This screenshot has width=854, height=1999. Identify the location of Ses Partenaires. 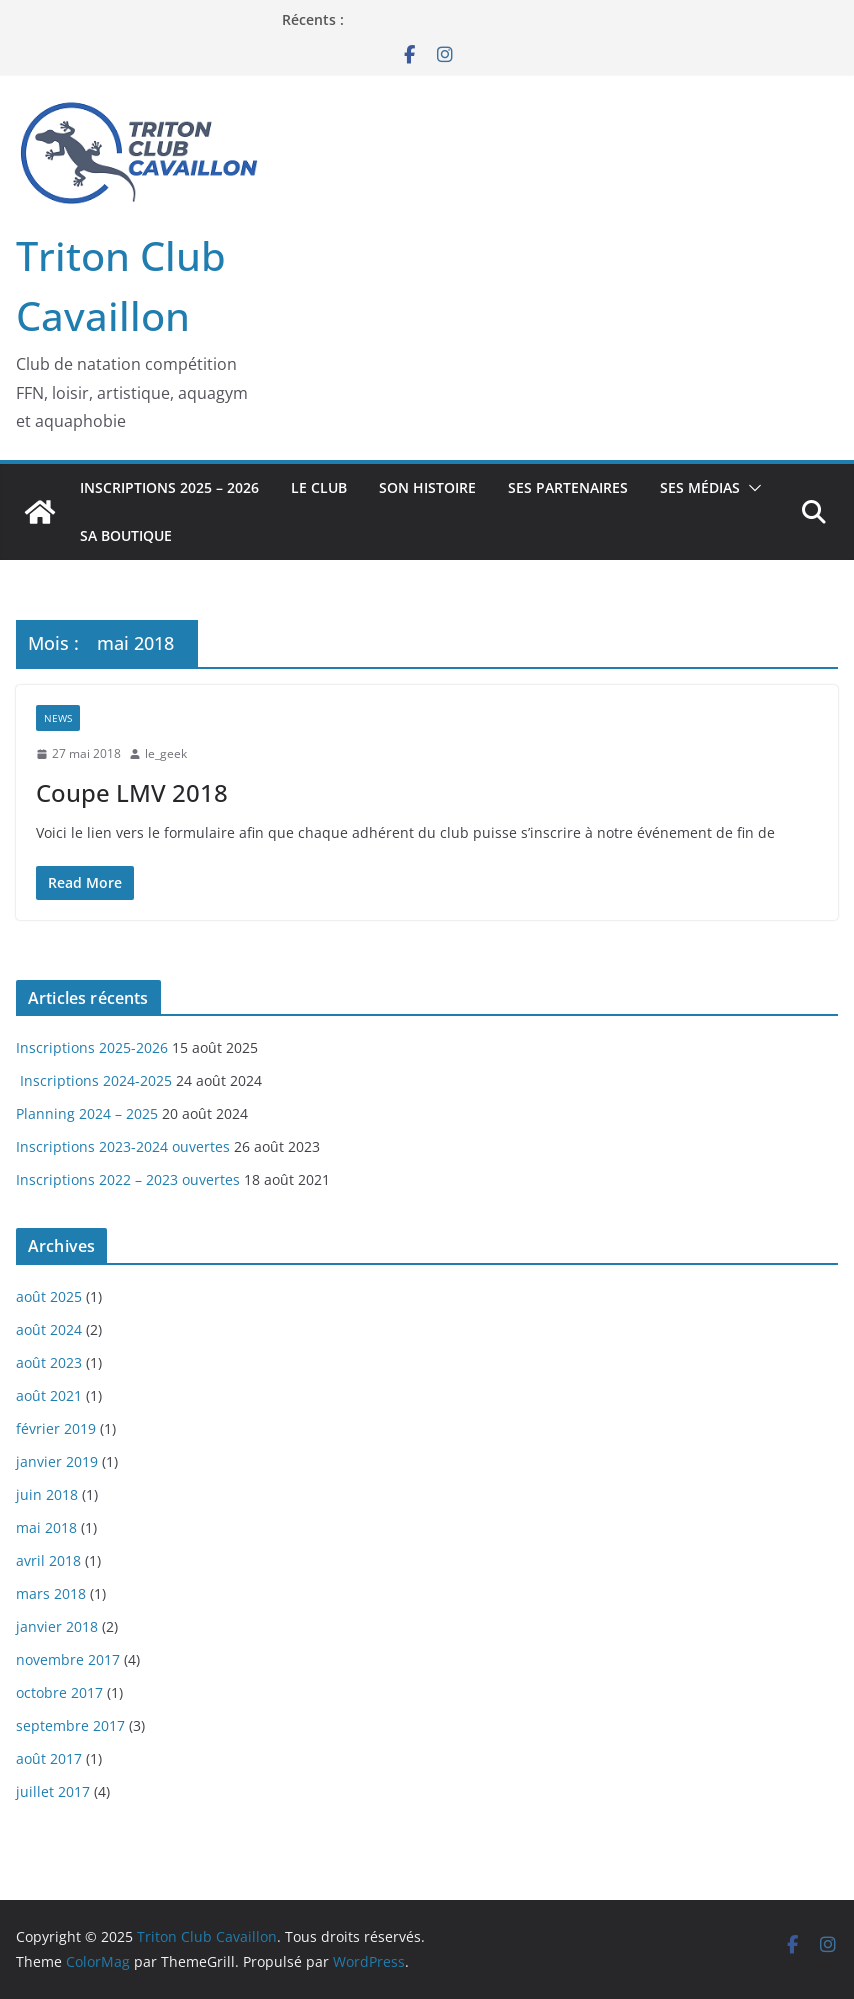
(568, 487).